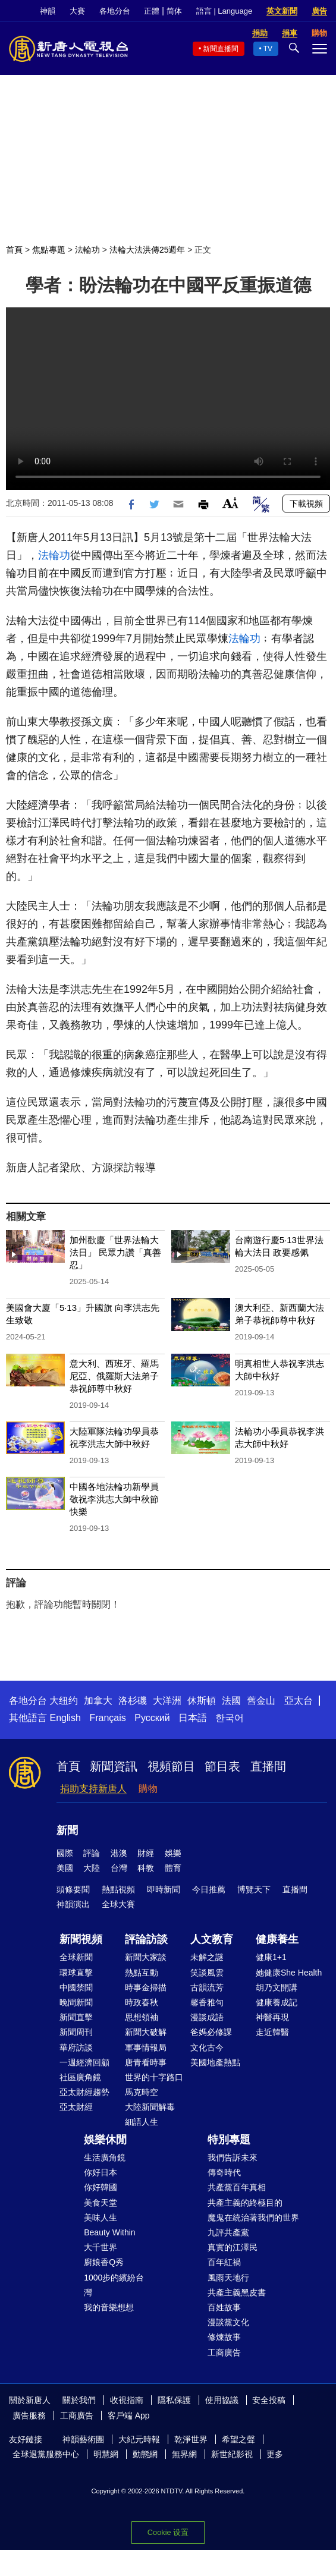 This screenshot has height=2576, width=336. What do you see at coordinates (141, 1972) in the screenshot?
I see `熱點互動` at bounding box center [141, 1972].